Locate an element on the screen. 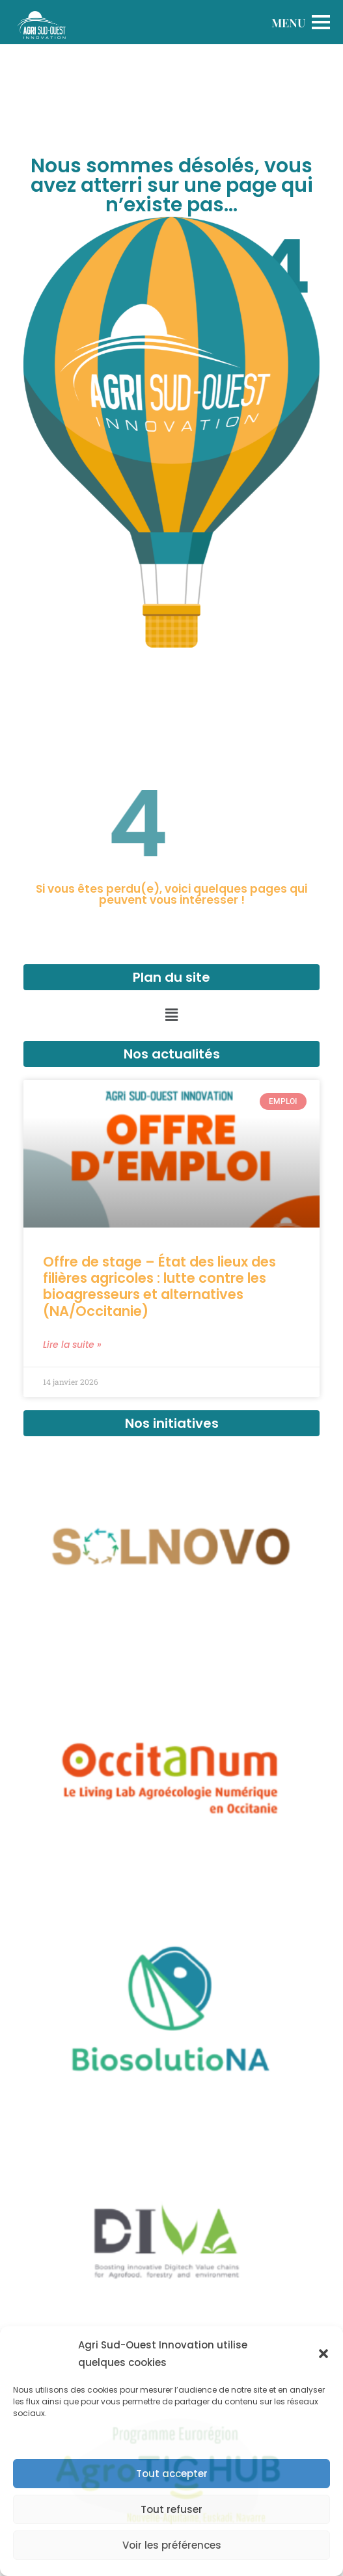  [button] is located at coordinates (323, 2353).